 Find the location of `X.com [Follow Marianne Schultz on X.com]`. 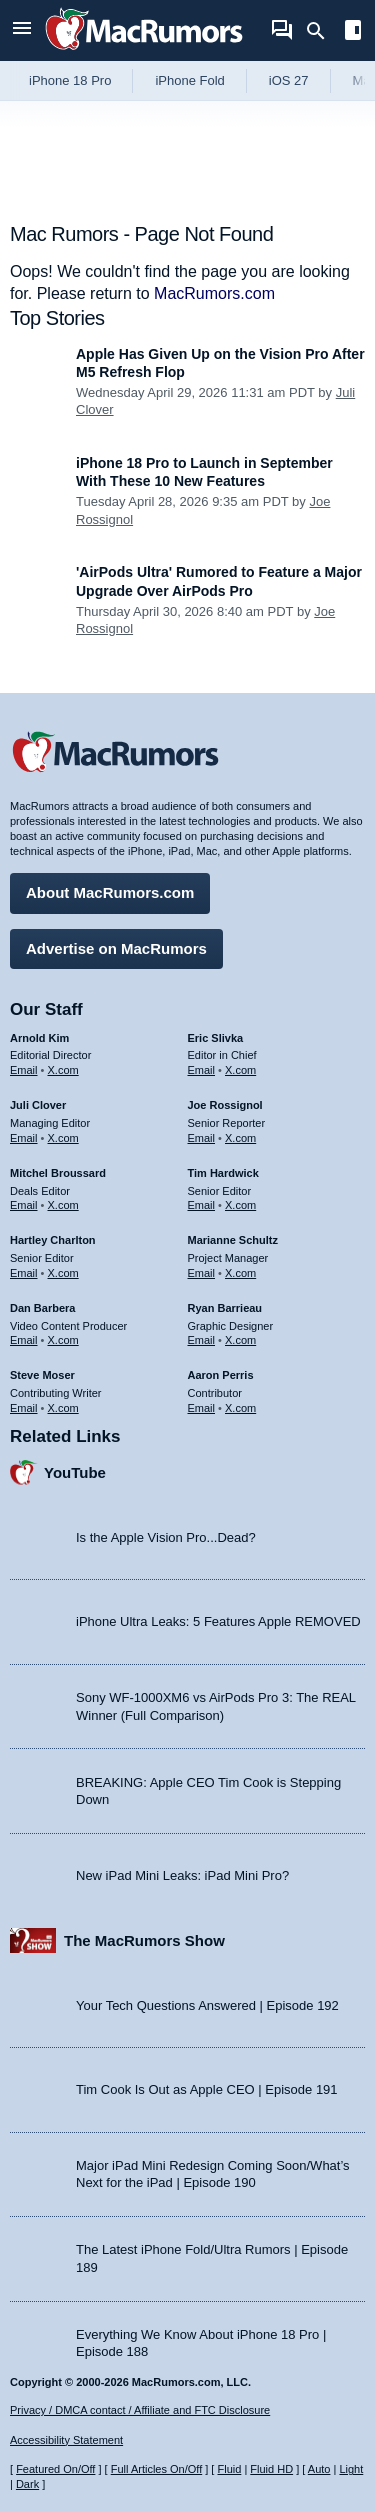

X.com [Follow Marianne Schultz on X.com] is located at coordinates (240, 1273).